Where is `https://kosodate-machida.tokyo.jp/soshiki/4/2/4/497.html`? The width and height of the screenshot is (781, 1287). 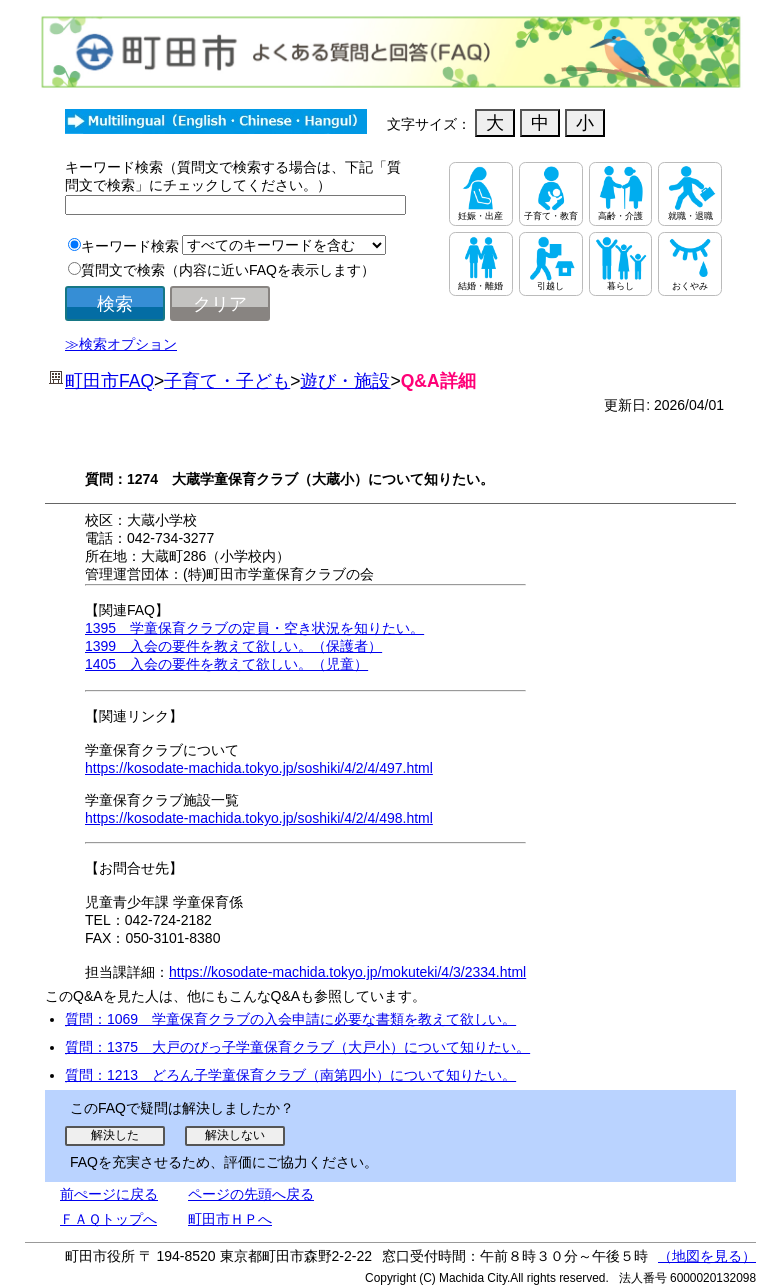
https://kosodate-machida.tokyo.jp/soshiki/4/2/4/497.html is located at coordinates (259, 768).